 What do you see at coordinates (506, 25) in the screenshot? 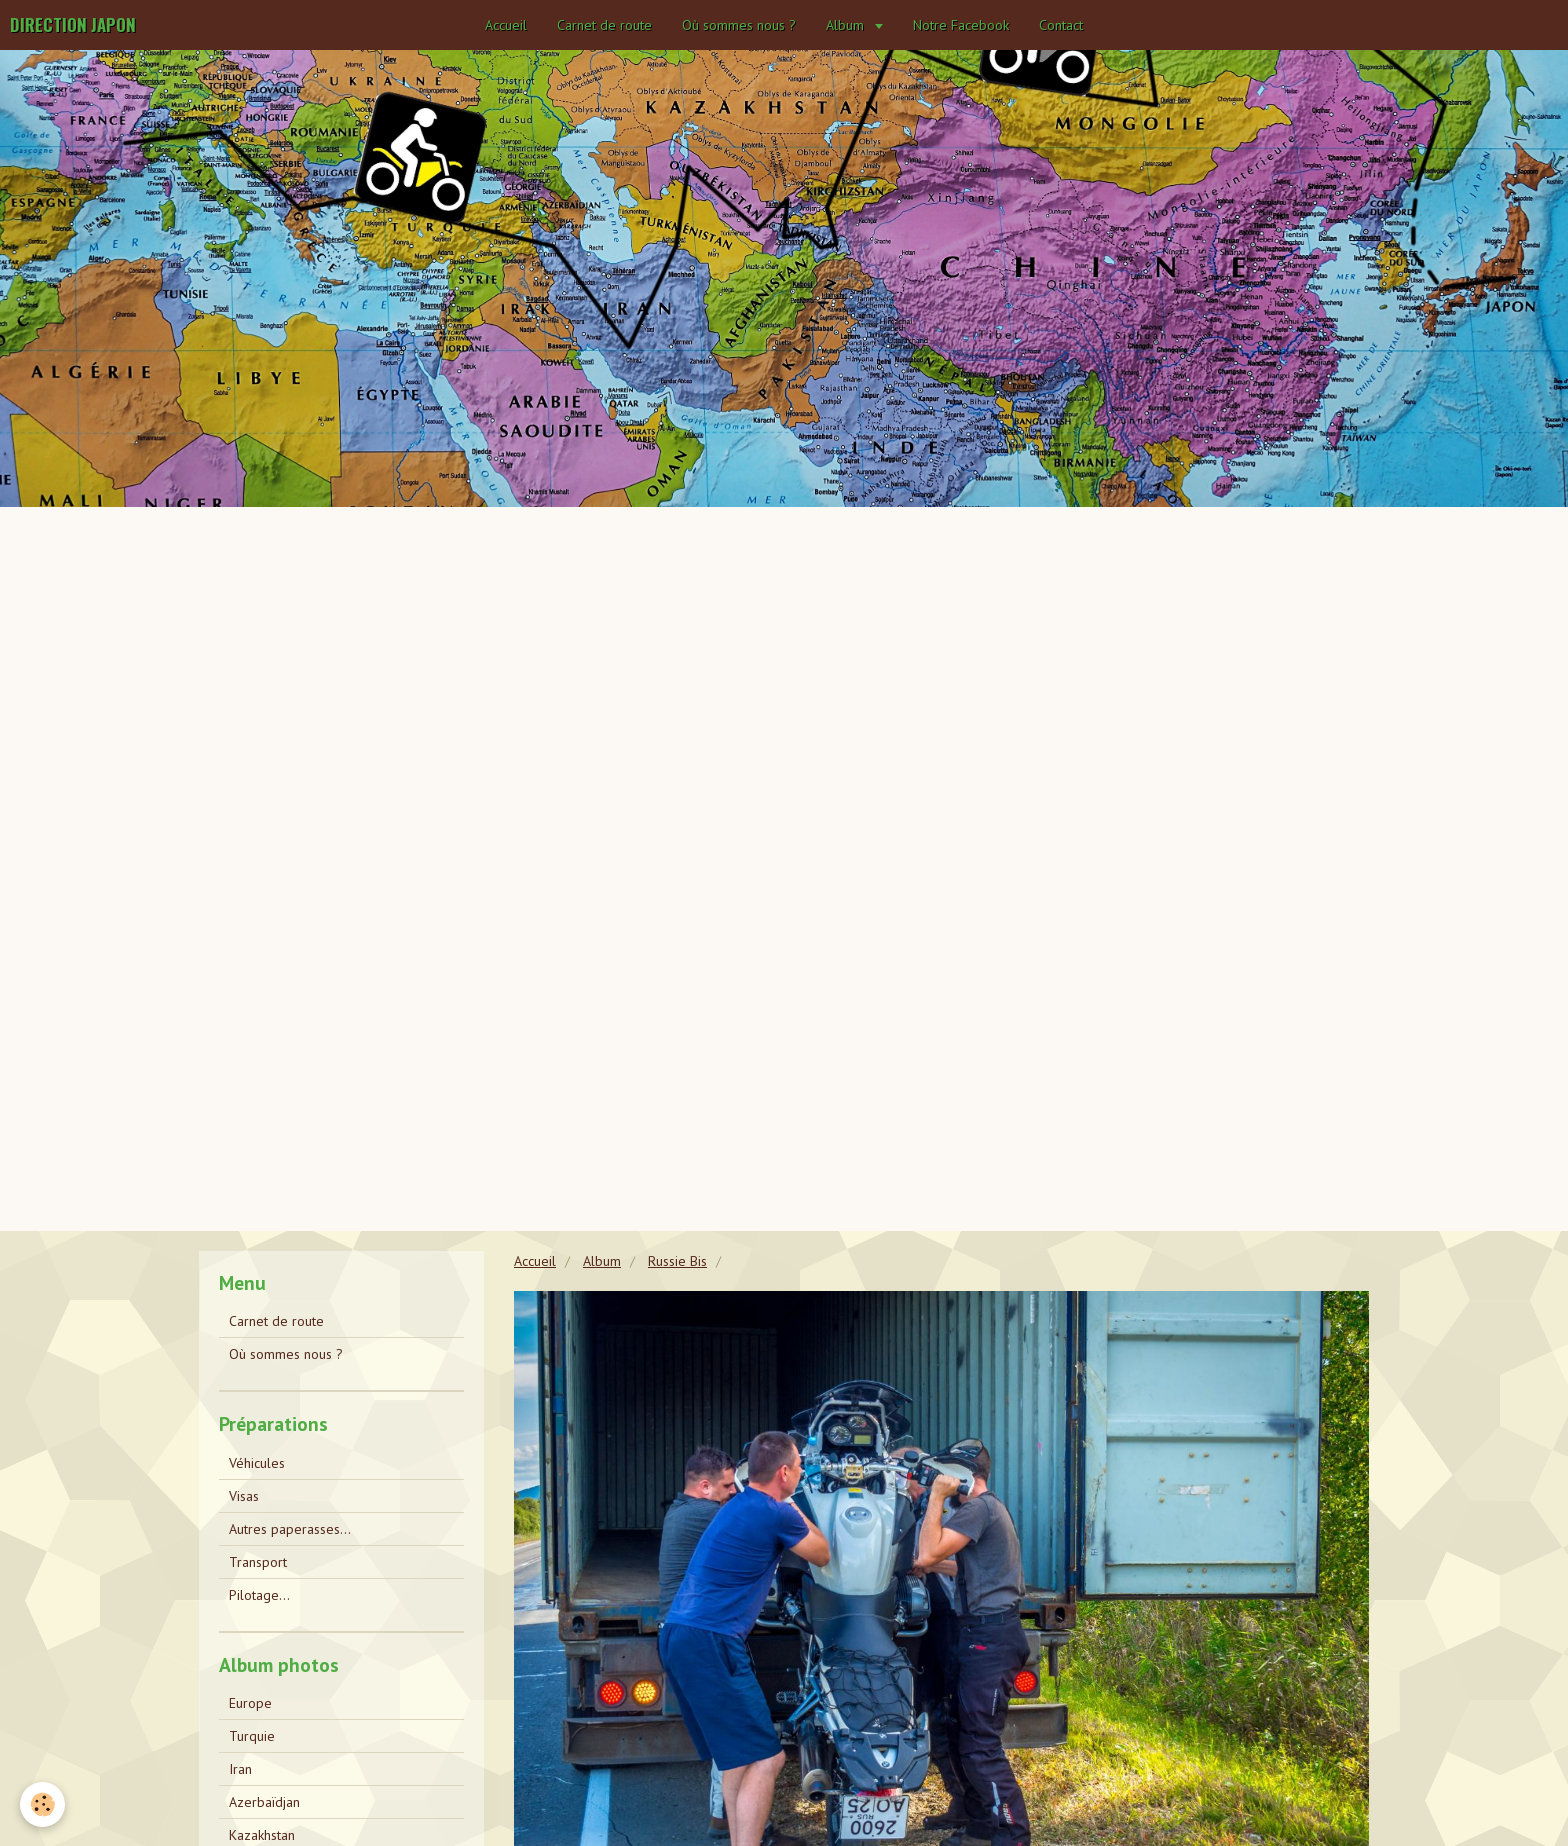
I see `Accueil` at bounding box center [506, 25].